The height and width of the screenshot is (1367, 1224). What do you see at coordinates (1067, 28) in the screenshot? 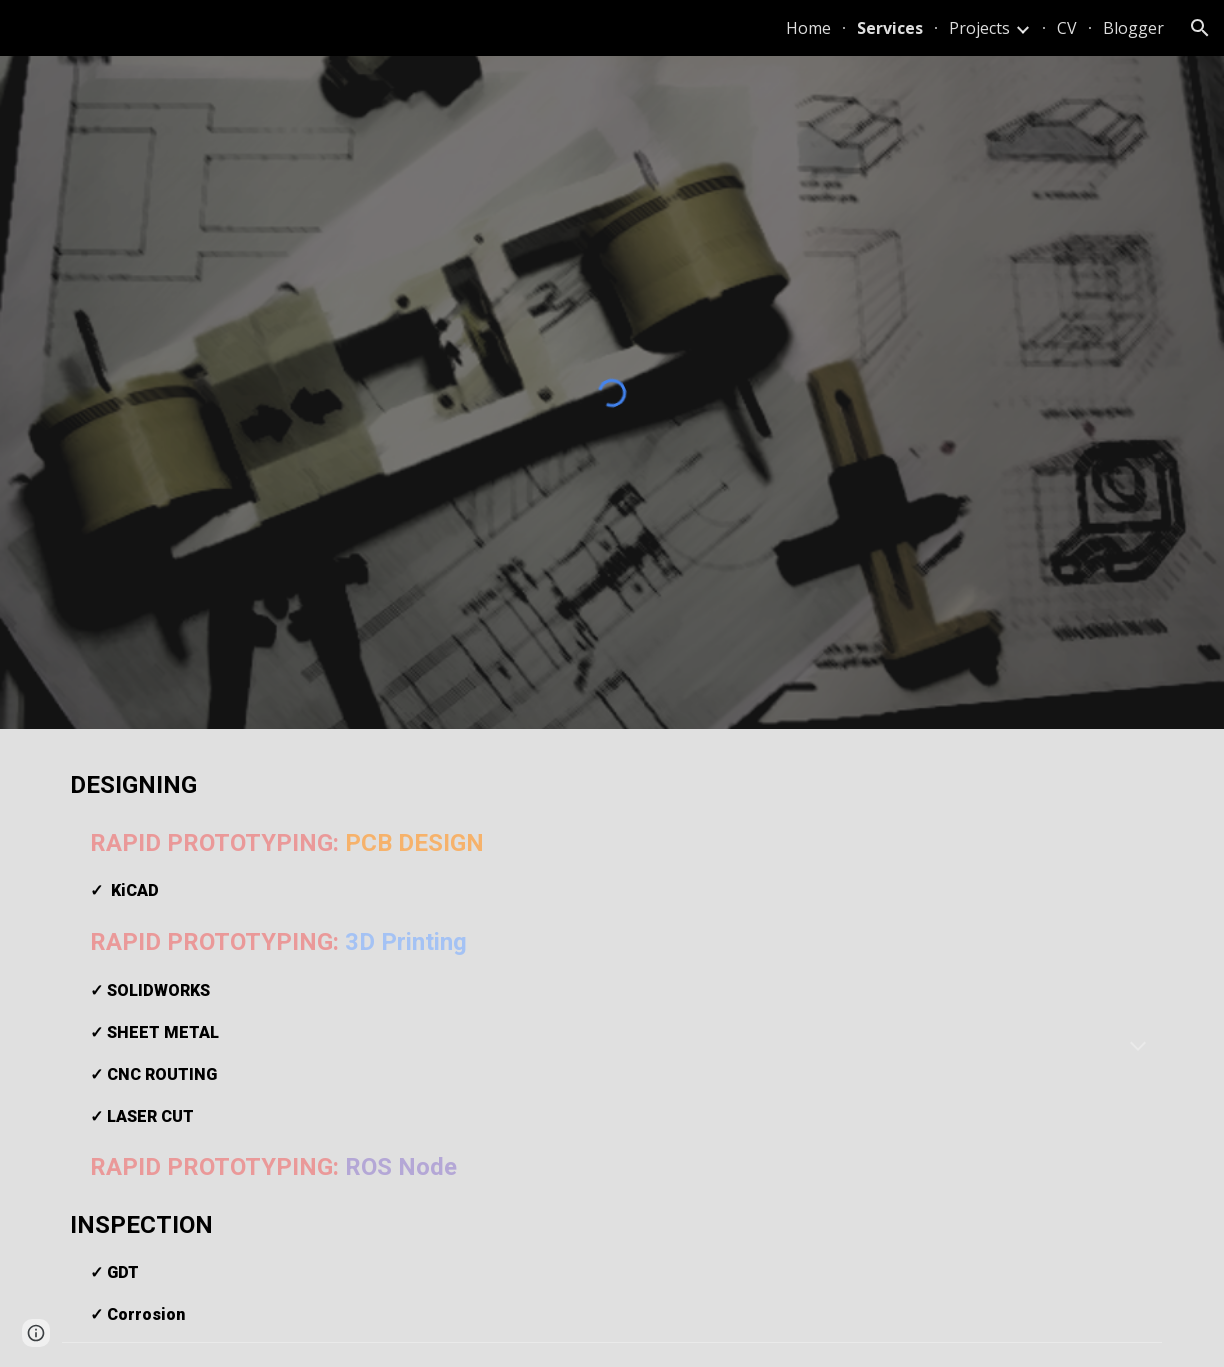
I see `CV [link]` at bounding box center [1067, 28].